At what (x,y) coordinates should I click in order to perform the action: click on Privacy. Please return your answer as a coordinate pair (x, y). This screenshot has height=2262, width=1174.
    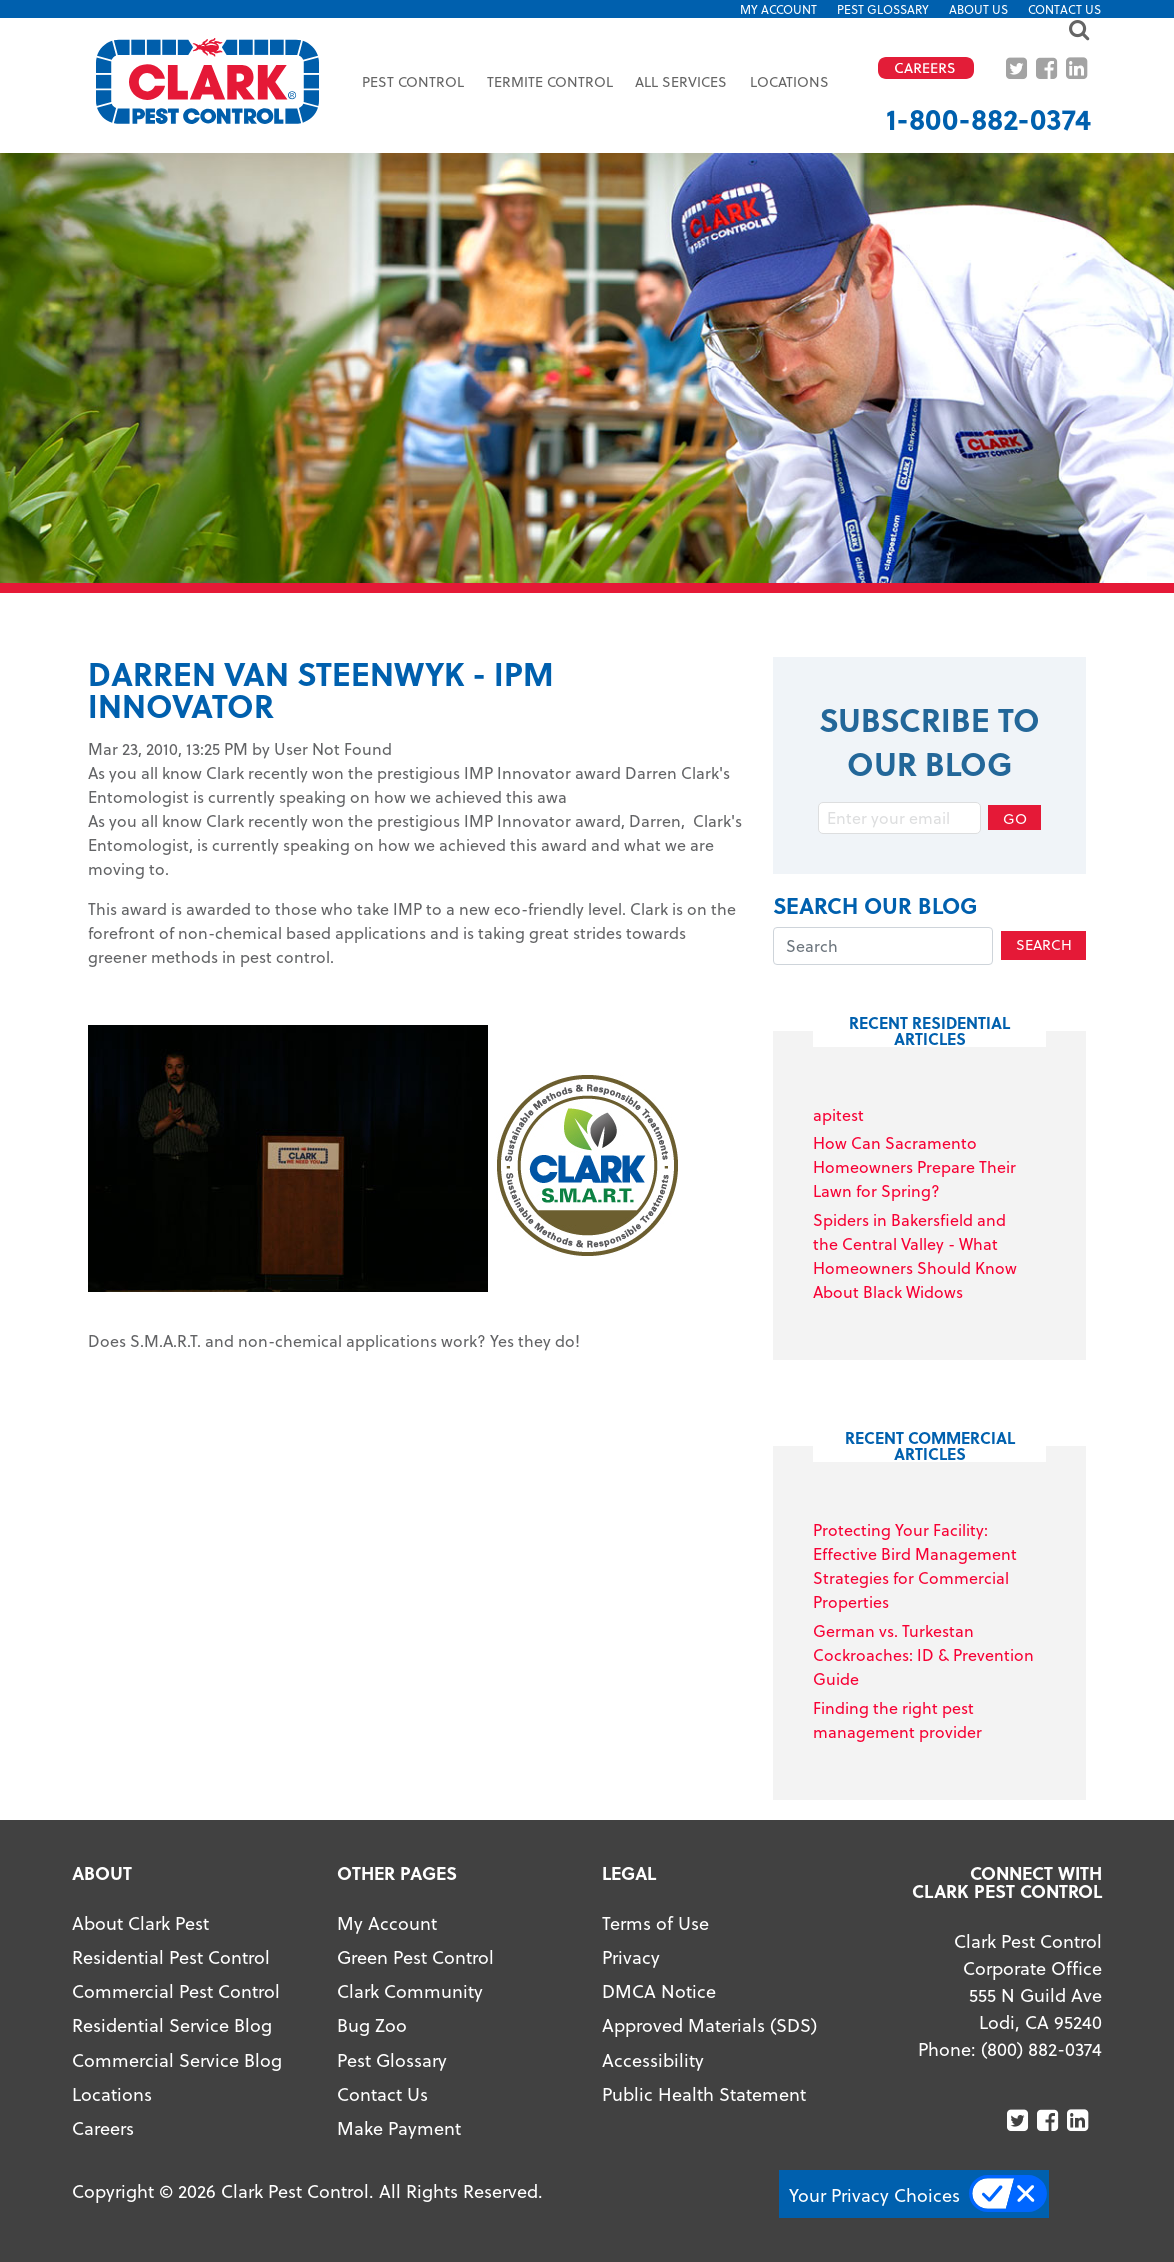
    Looking at the image, I should click on (631, 1956).